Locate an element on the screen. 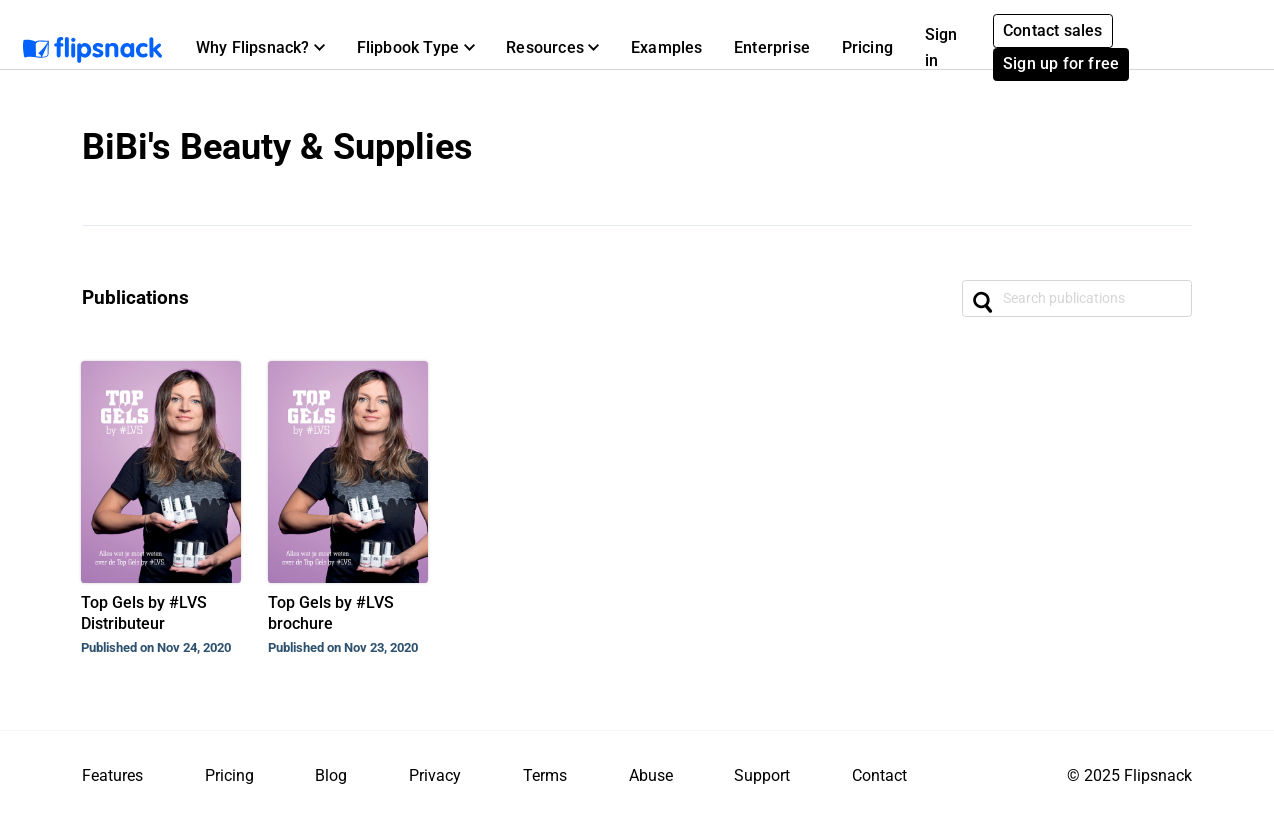 Image resolution: width=1274 pixels, height=822 pixels. Support is located at coordinates (762, 775).